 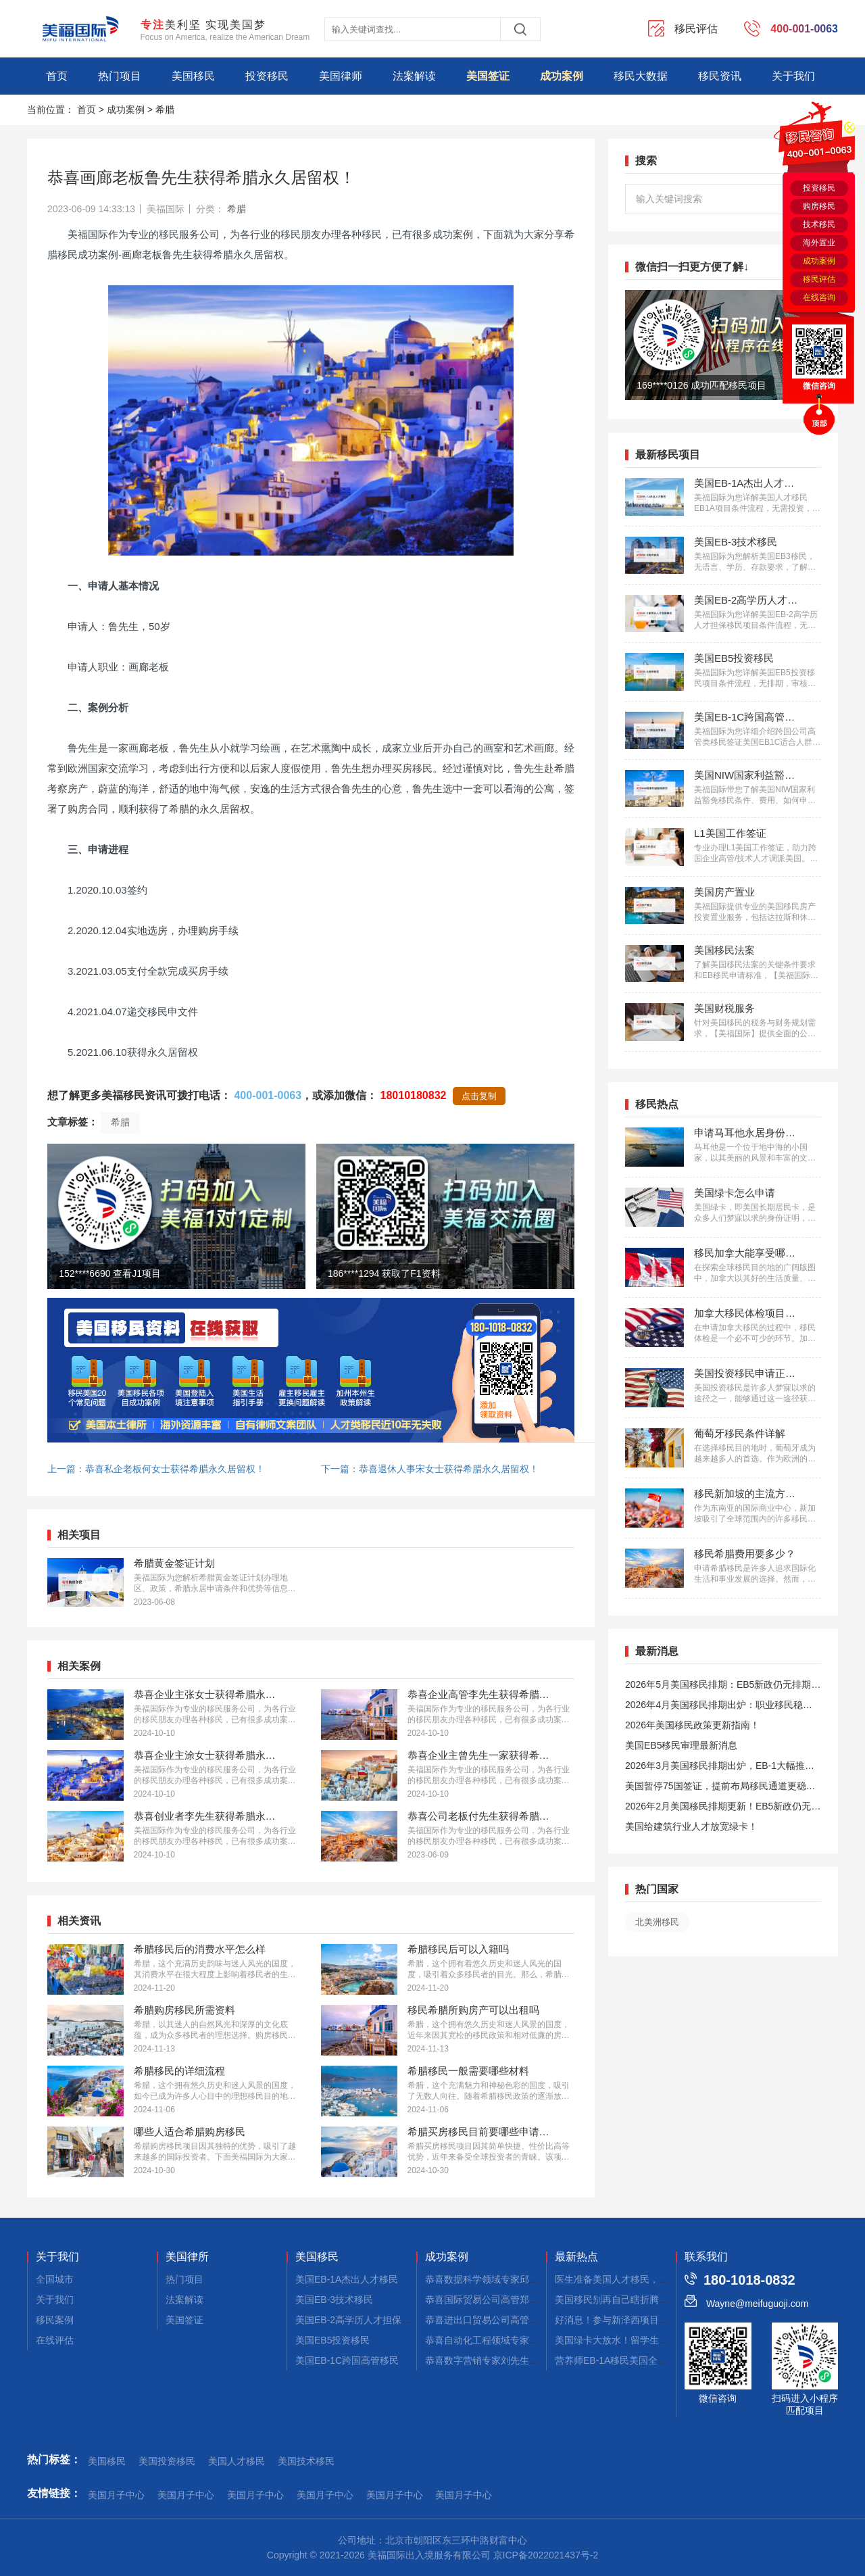 What do you see at coordinates (267, 76) in the screenshot?
I see `投资移民` at bounding box center [267, 76].